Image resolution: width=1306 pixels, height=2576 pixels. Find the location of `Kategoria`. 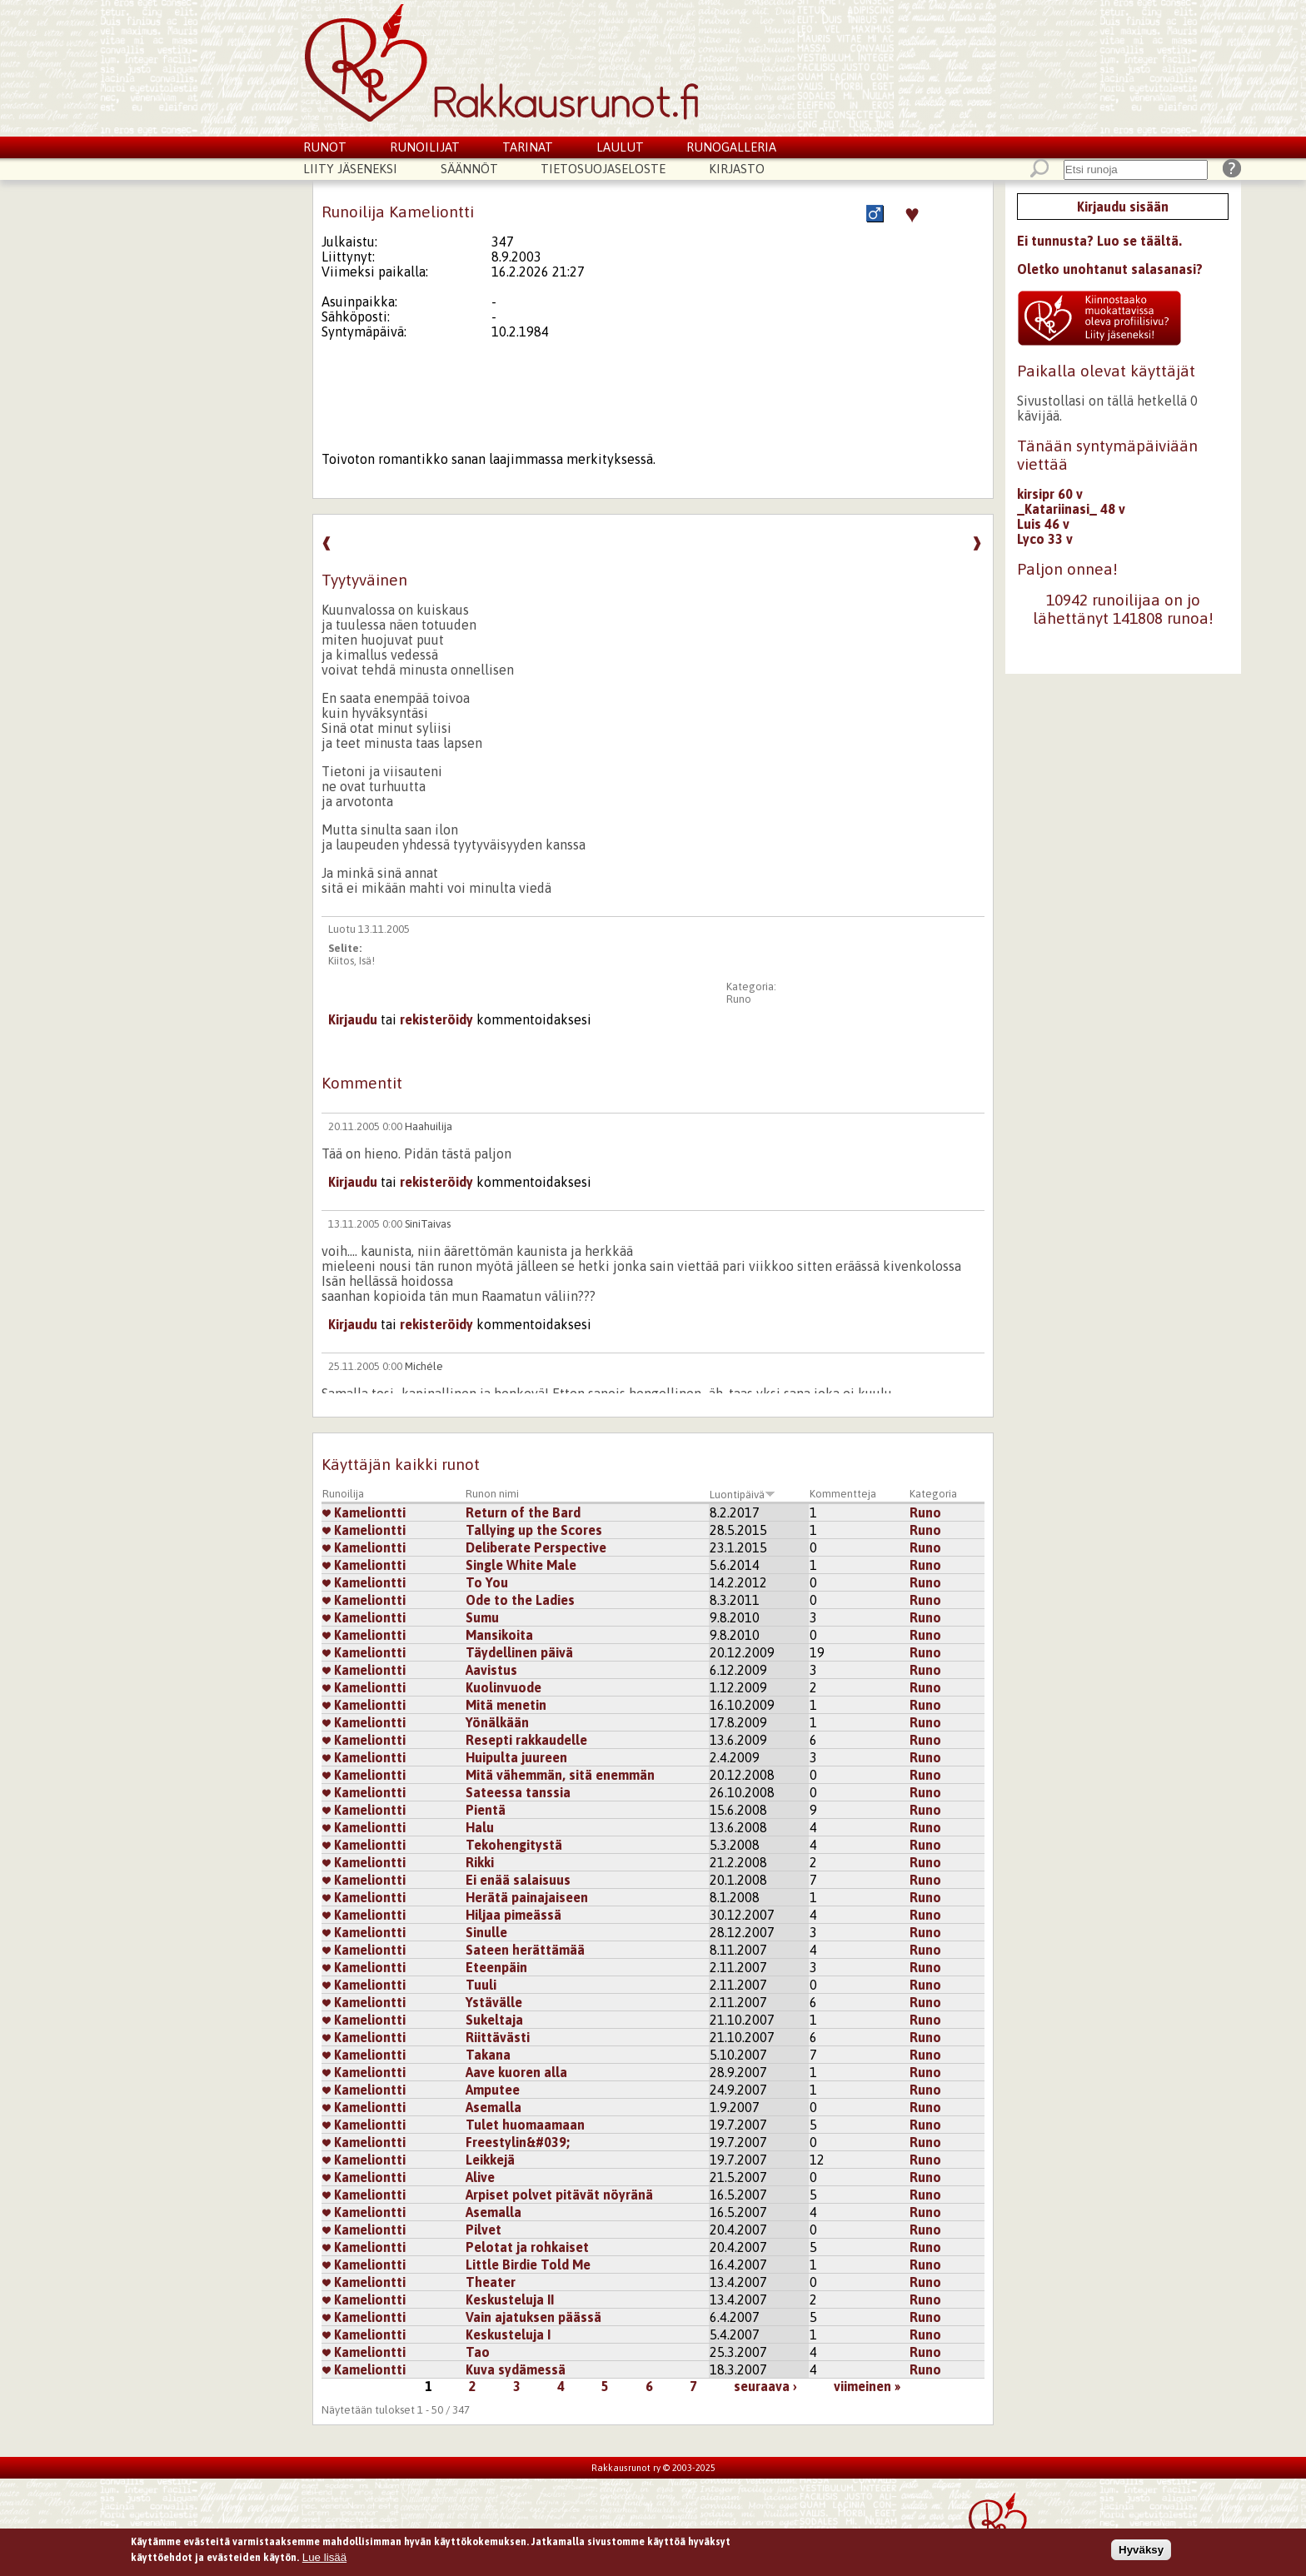

Kategoria is located at coordinates (933, 1493).